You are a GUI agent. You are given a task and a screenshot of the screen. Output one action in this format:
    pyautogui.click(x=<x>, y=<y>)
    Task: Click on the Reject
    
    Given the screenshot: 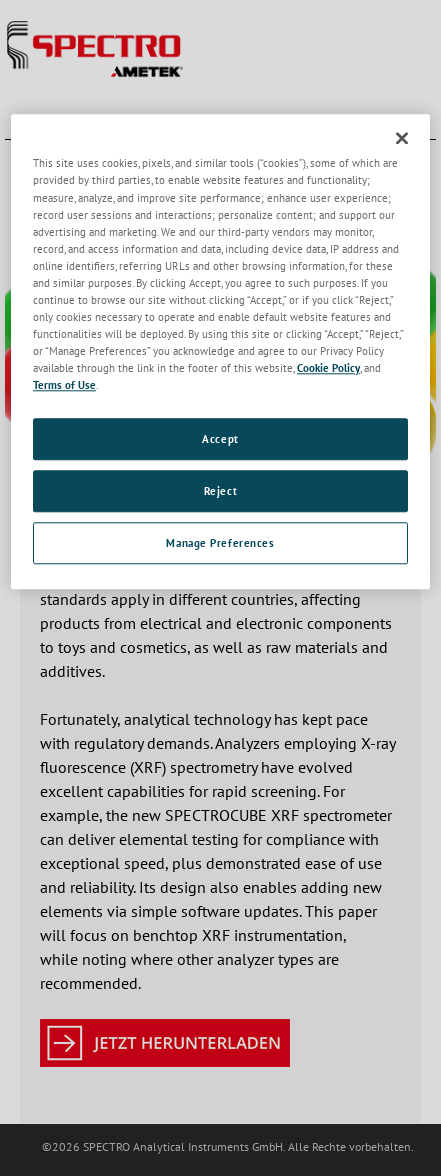 What is the action you would take?
    pyautogui.click(x=220, y=490)
    